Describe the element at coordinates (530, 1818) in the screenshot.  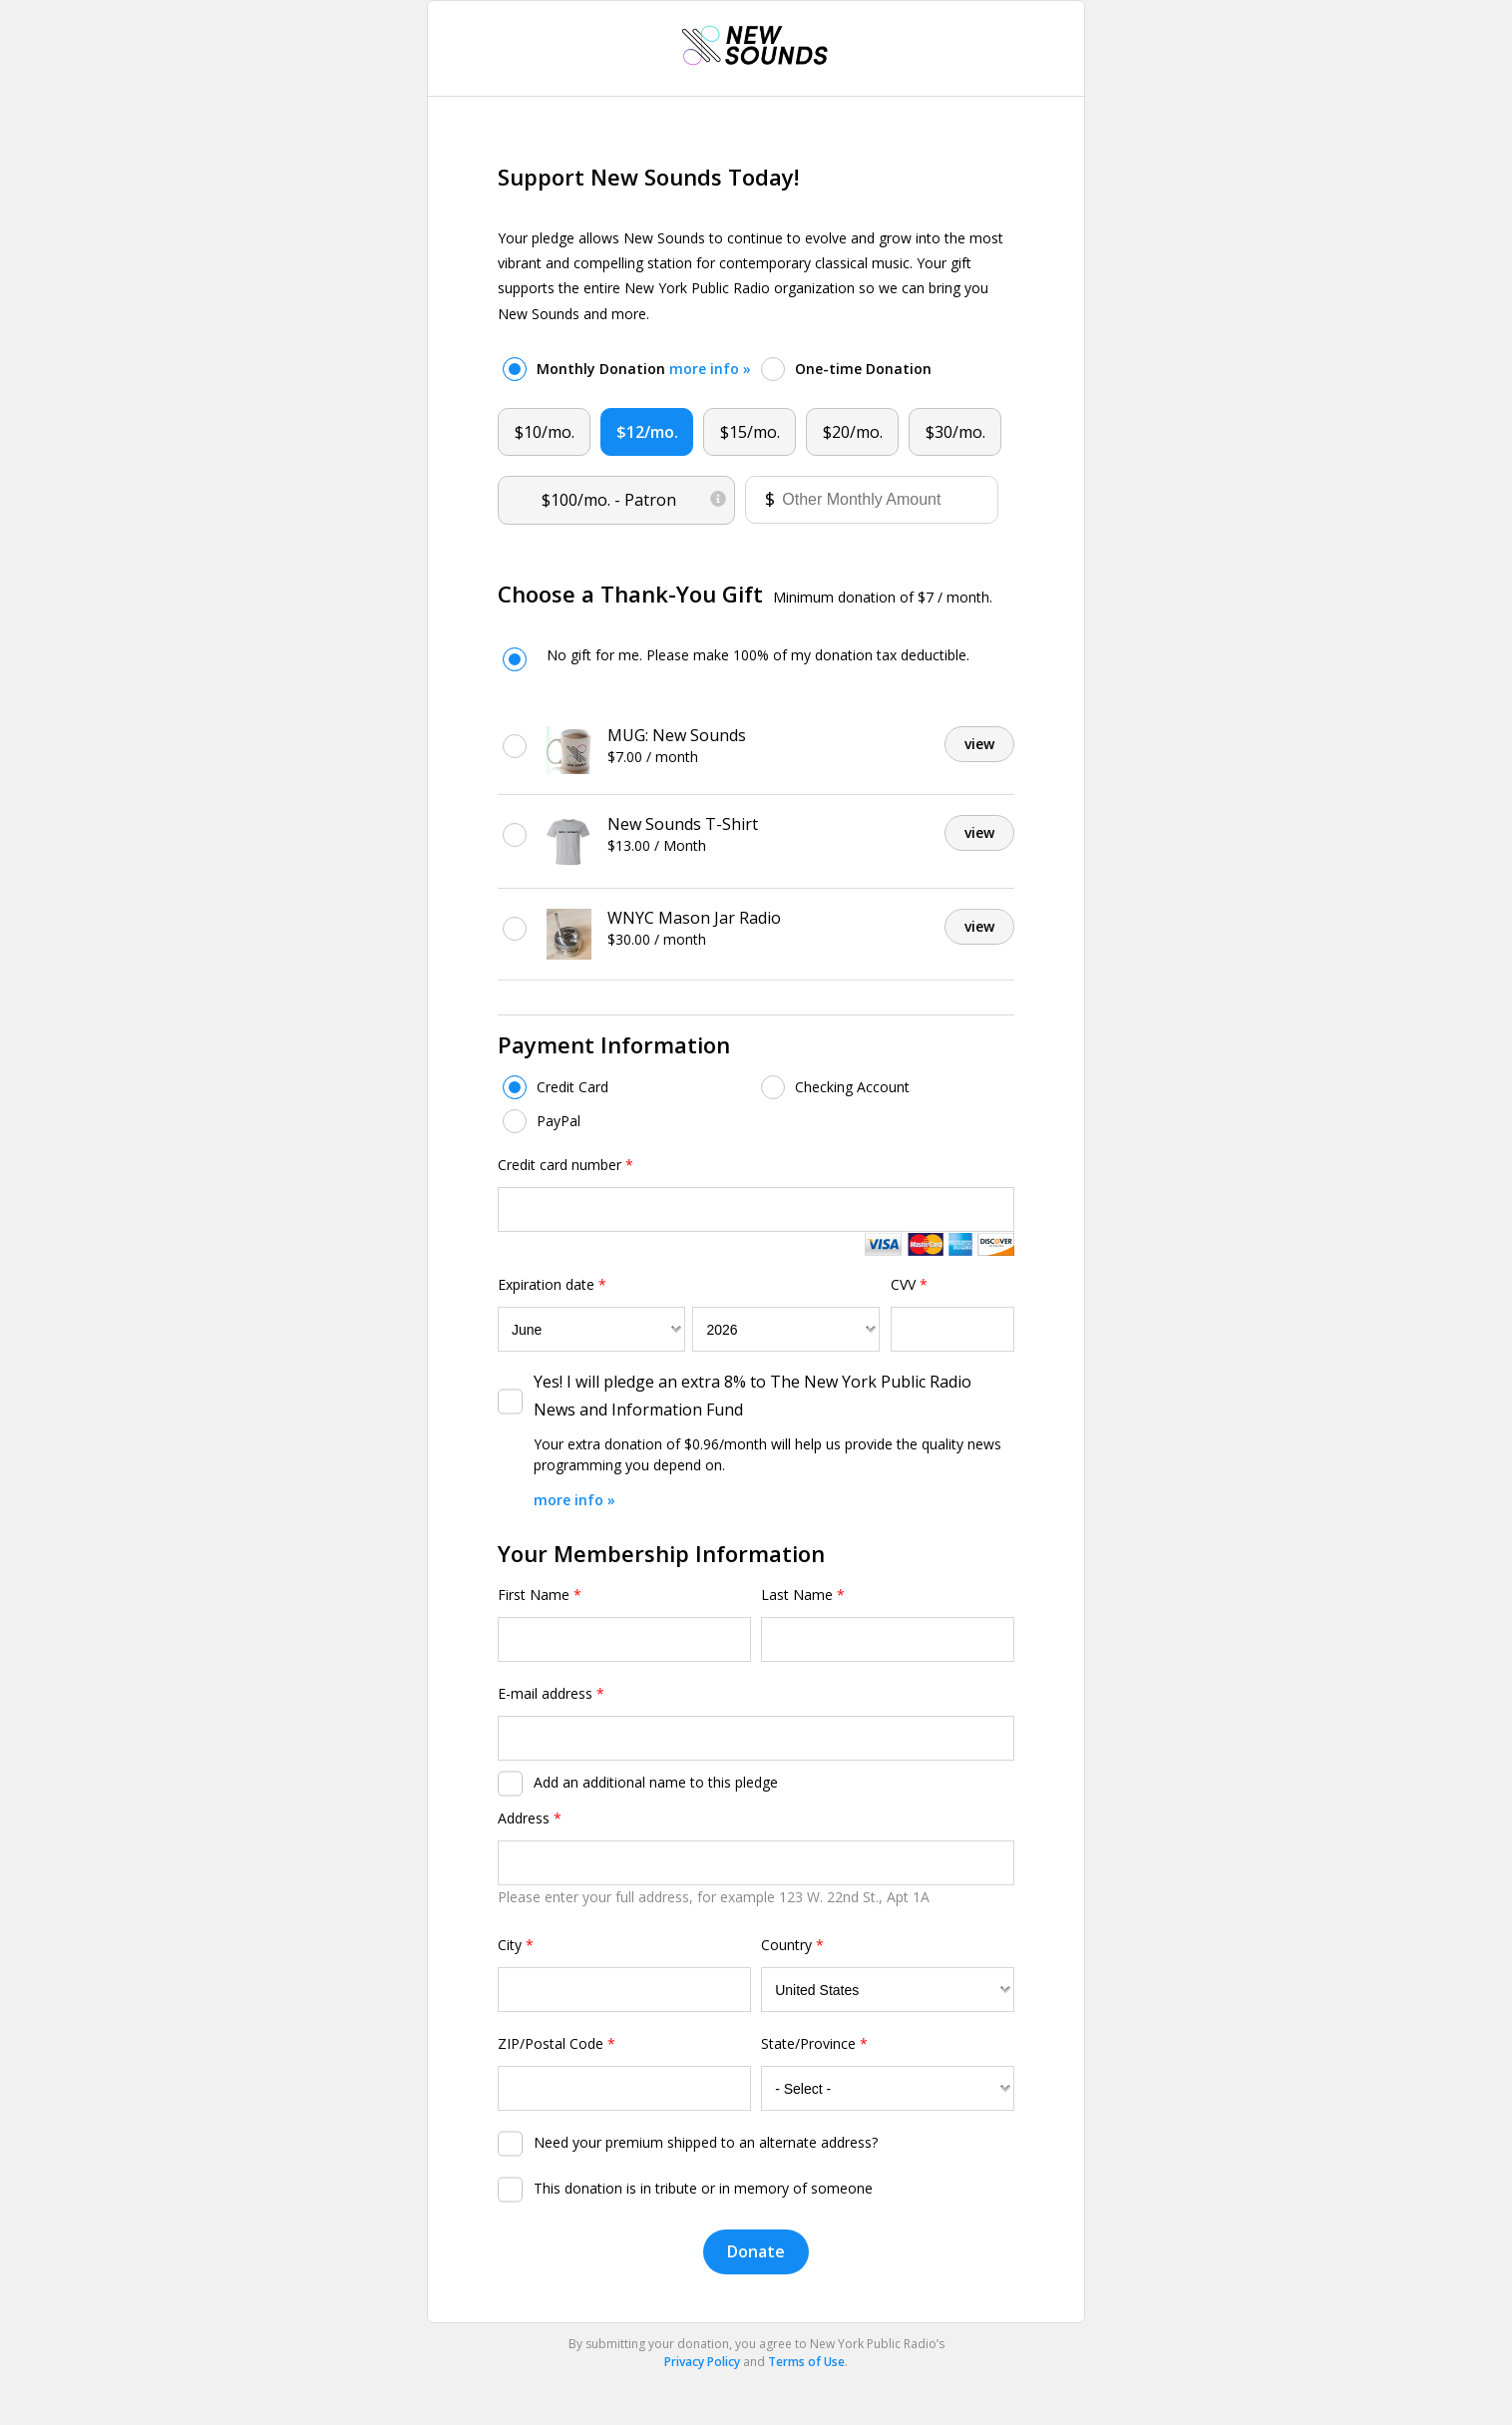
I see `Address` at that location.